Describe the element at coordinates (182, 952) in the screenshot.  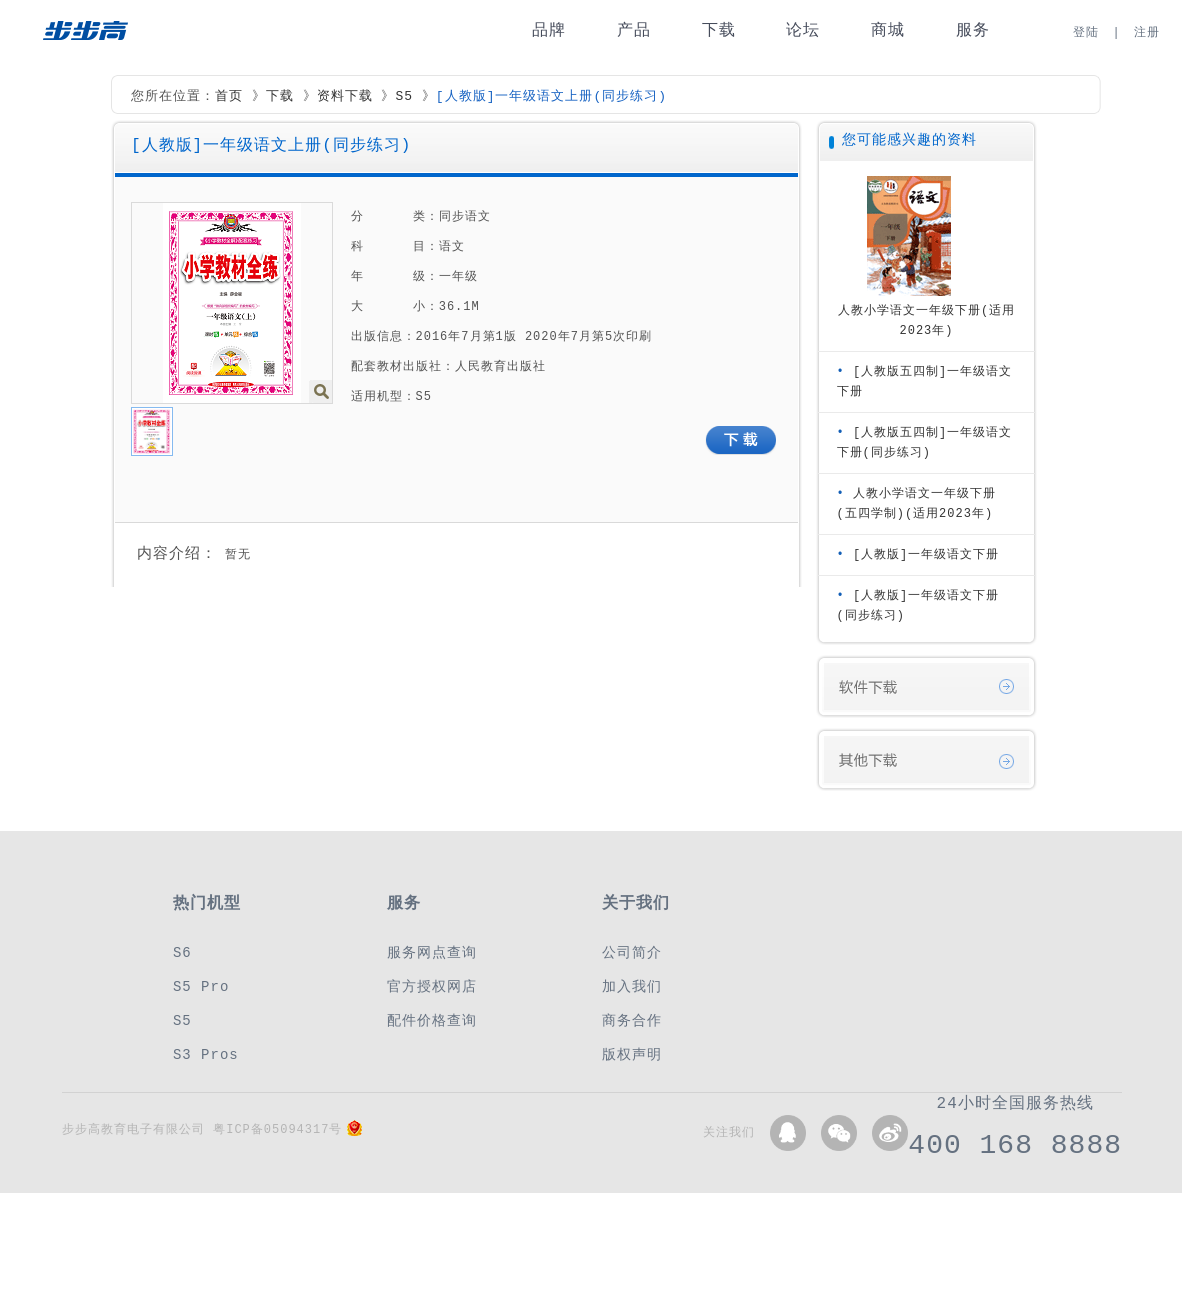
I see `S6` at that location.